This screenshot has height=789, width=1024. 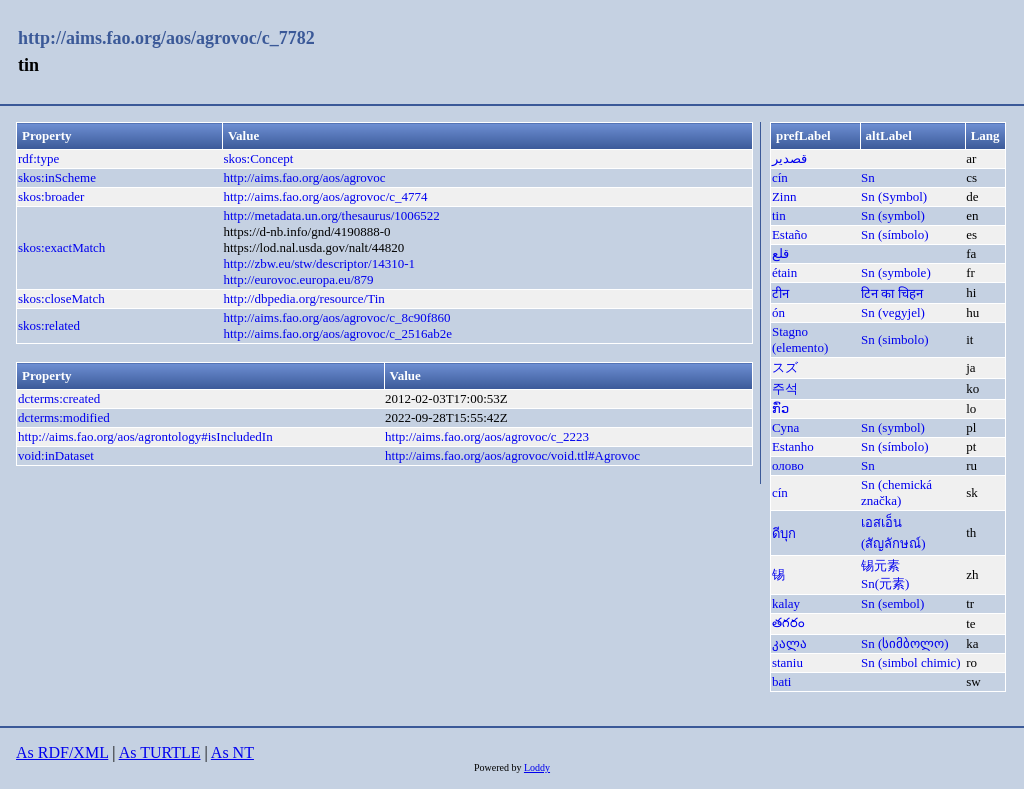 What do you see at coordinates (778, 312) in the screenshot?
I see `ón` at bounding box center [778, 312].